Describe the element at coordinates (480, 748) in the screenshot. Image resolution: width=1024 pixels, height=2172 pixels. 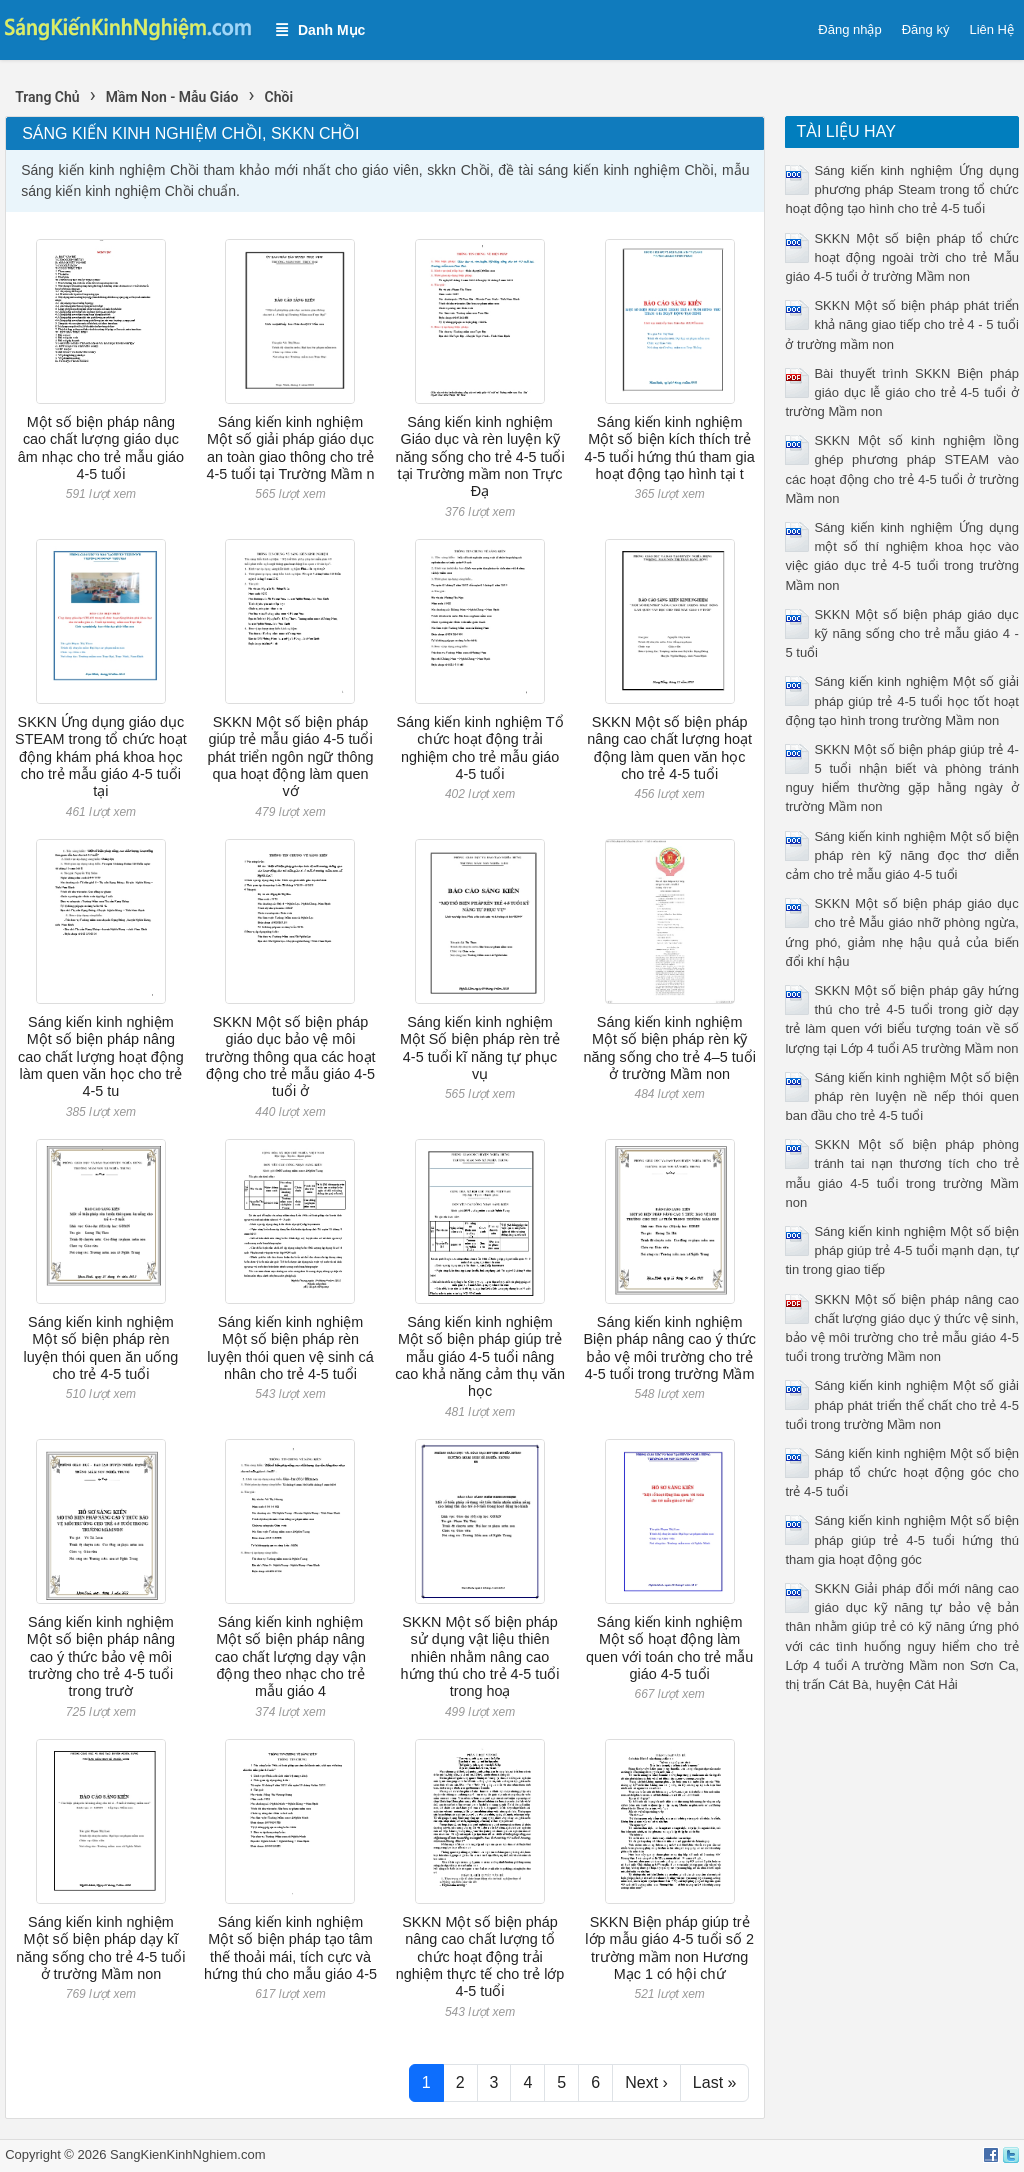
I see `Sáng kiến kinh nghiệm Tổ chức hoạt động trải nghiệm cho trẻ mẫu giáo 4-5 tuổi` at that location.